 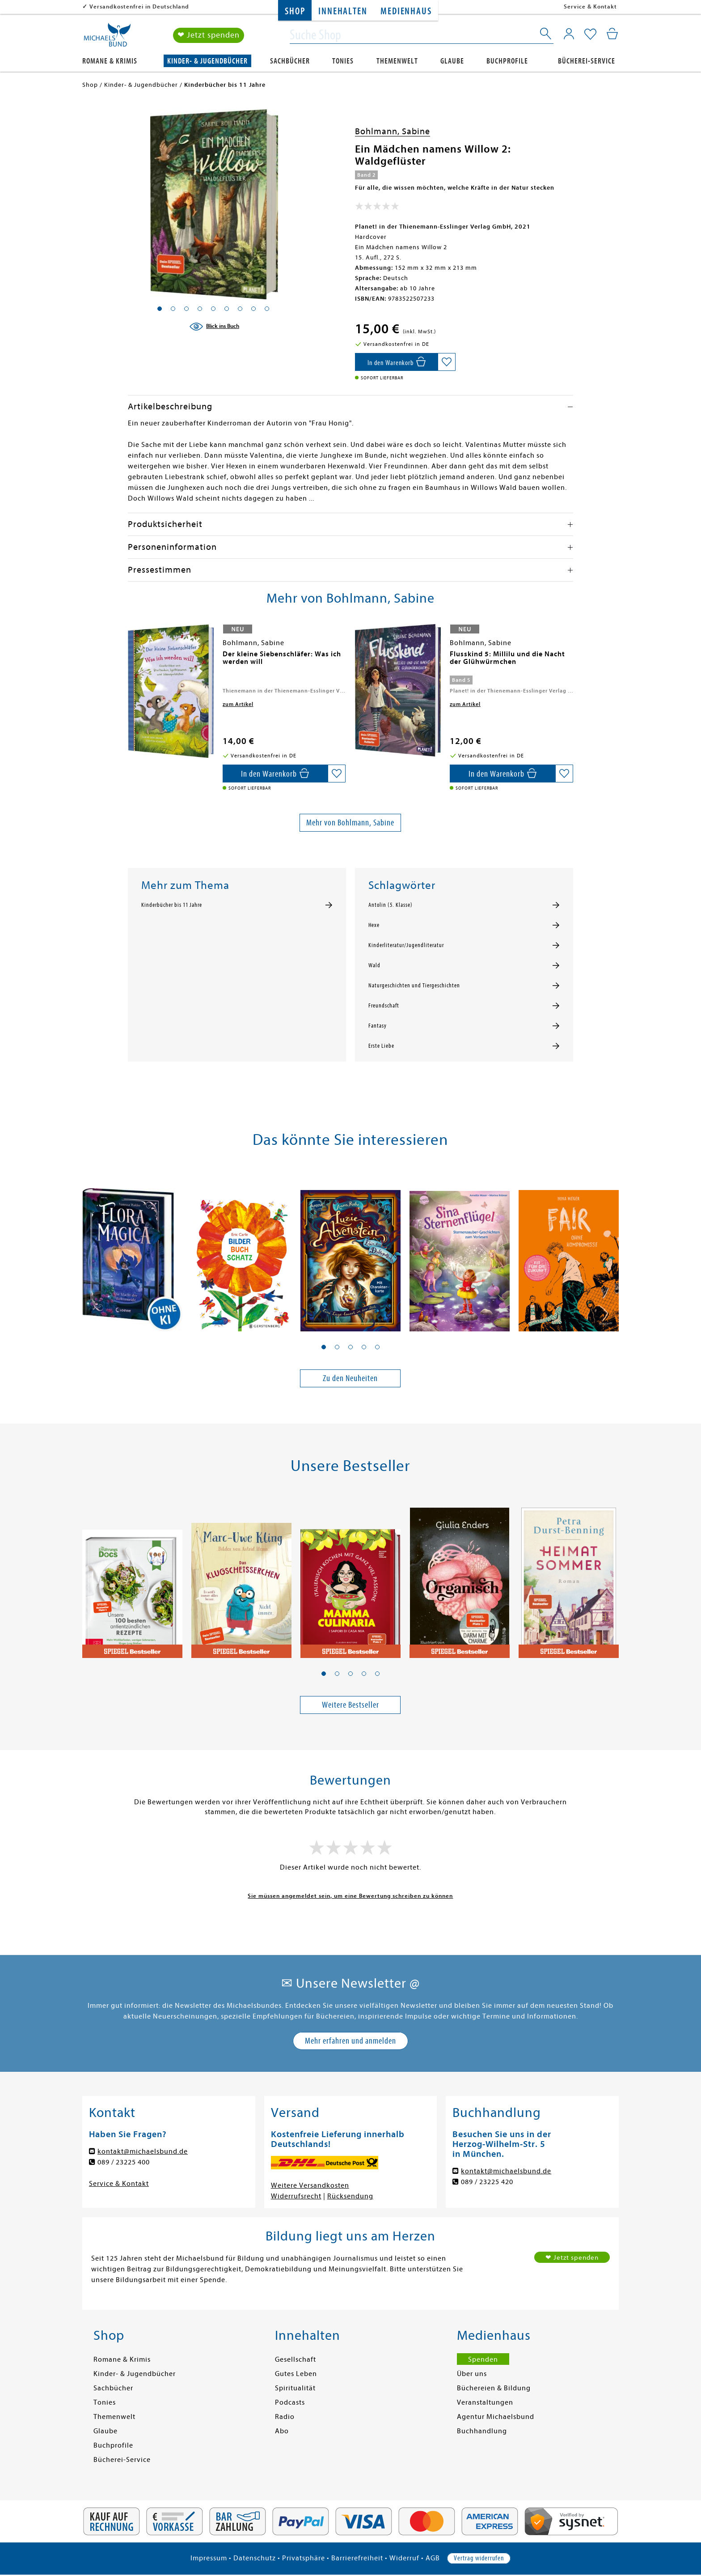 What do you see at coordinates (343, 61) in the screenshot?
I see `Tonies` at bounding box center [343, 61].